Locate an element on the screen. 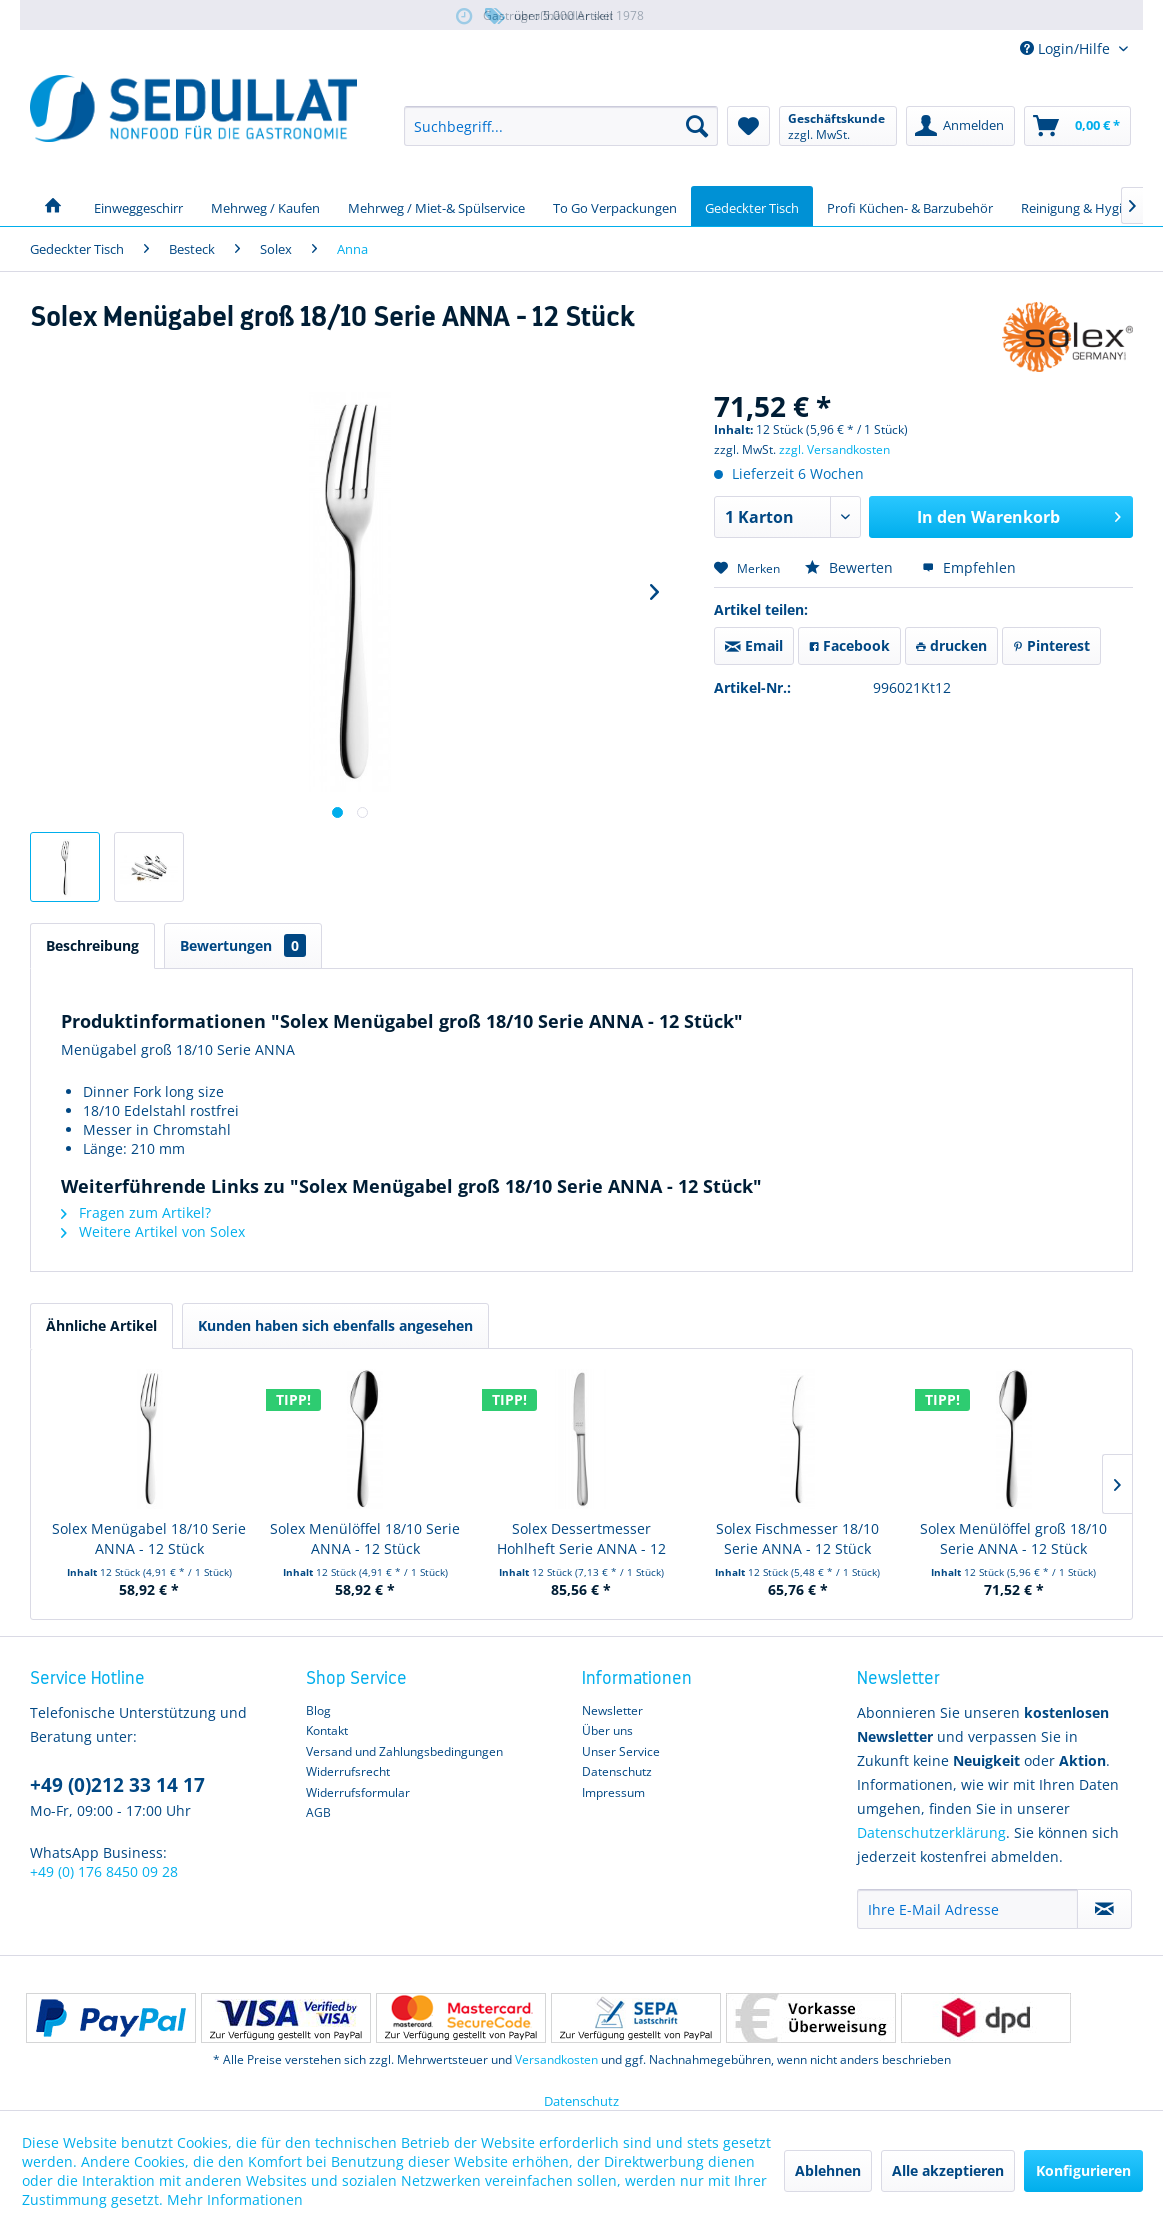  [Ihre E-Mail Adresse] is located at coordinates (967, 1909).